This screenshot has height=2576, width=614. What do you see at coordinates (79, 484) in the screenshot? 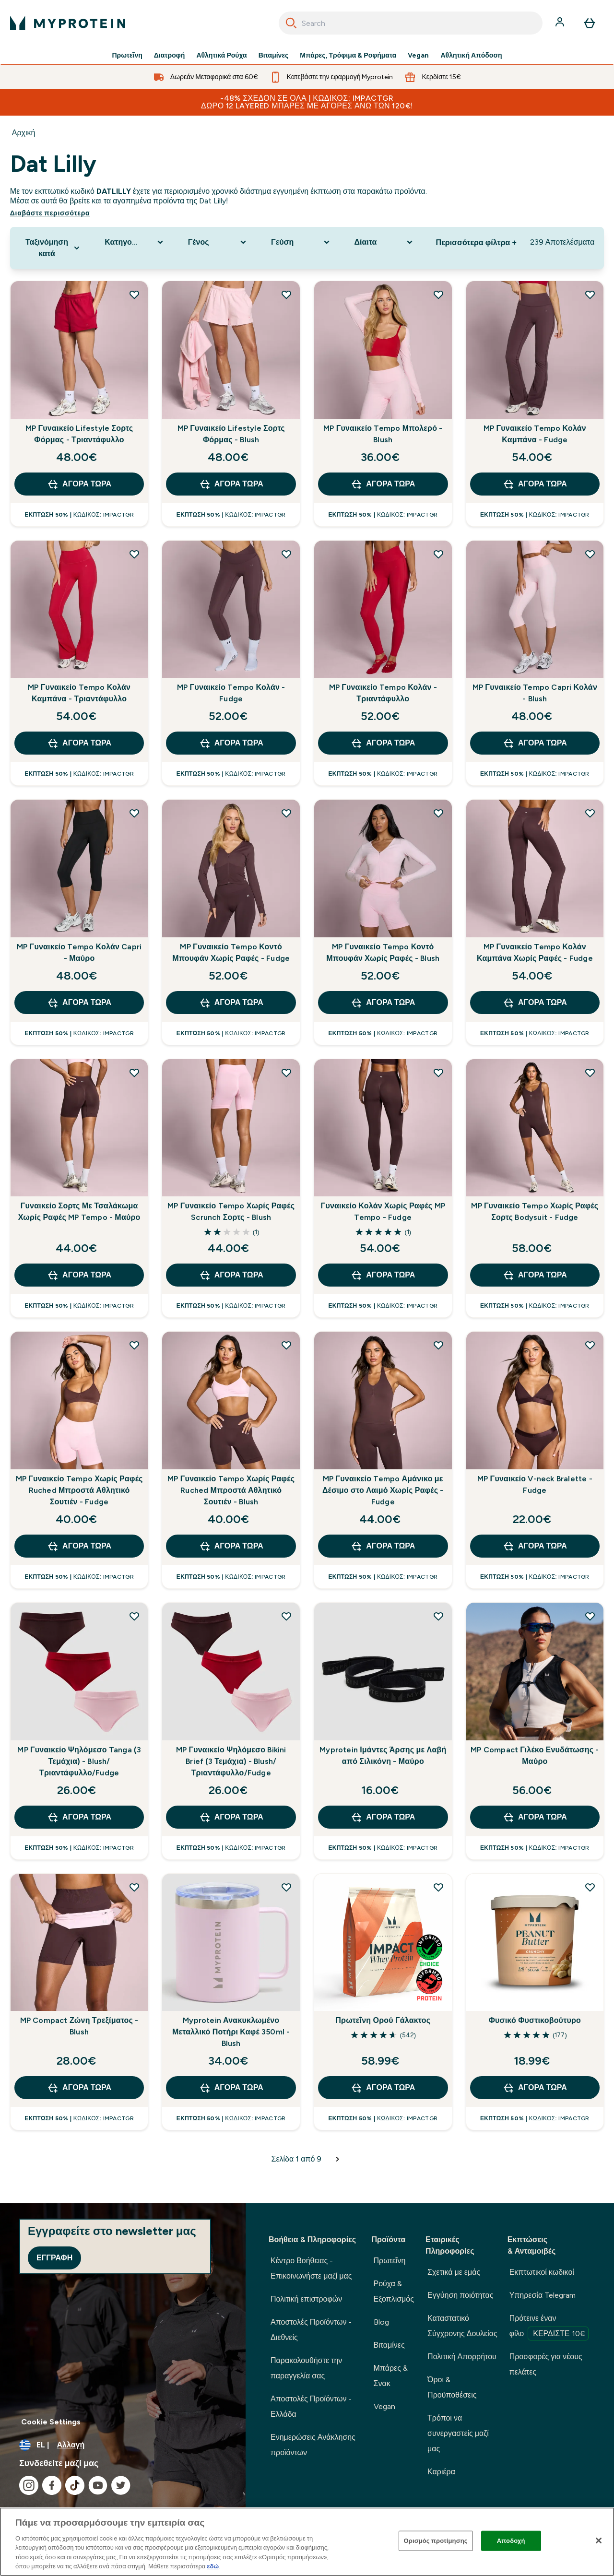
I see `Αγορά τώρα [Αγορά τώρα MP Γυναικείο Lifestyle Σορτς Φόρμας - Τριαντάφυλλο]` at bounding box center [79, 484].